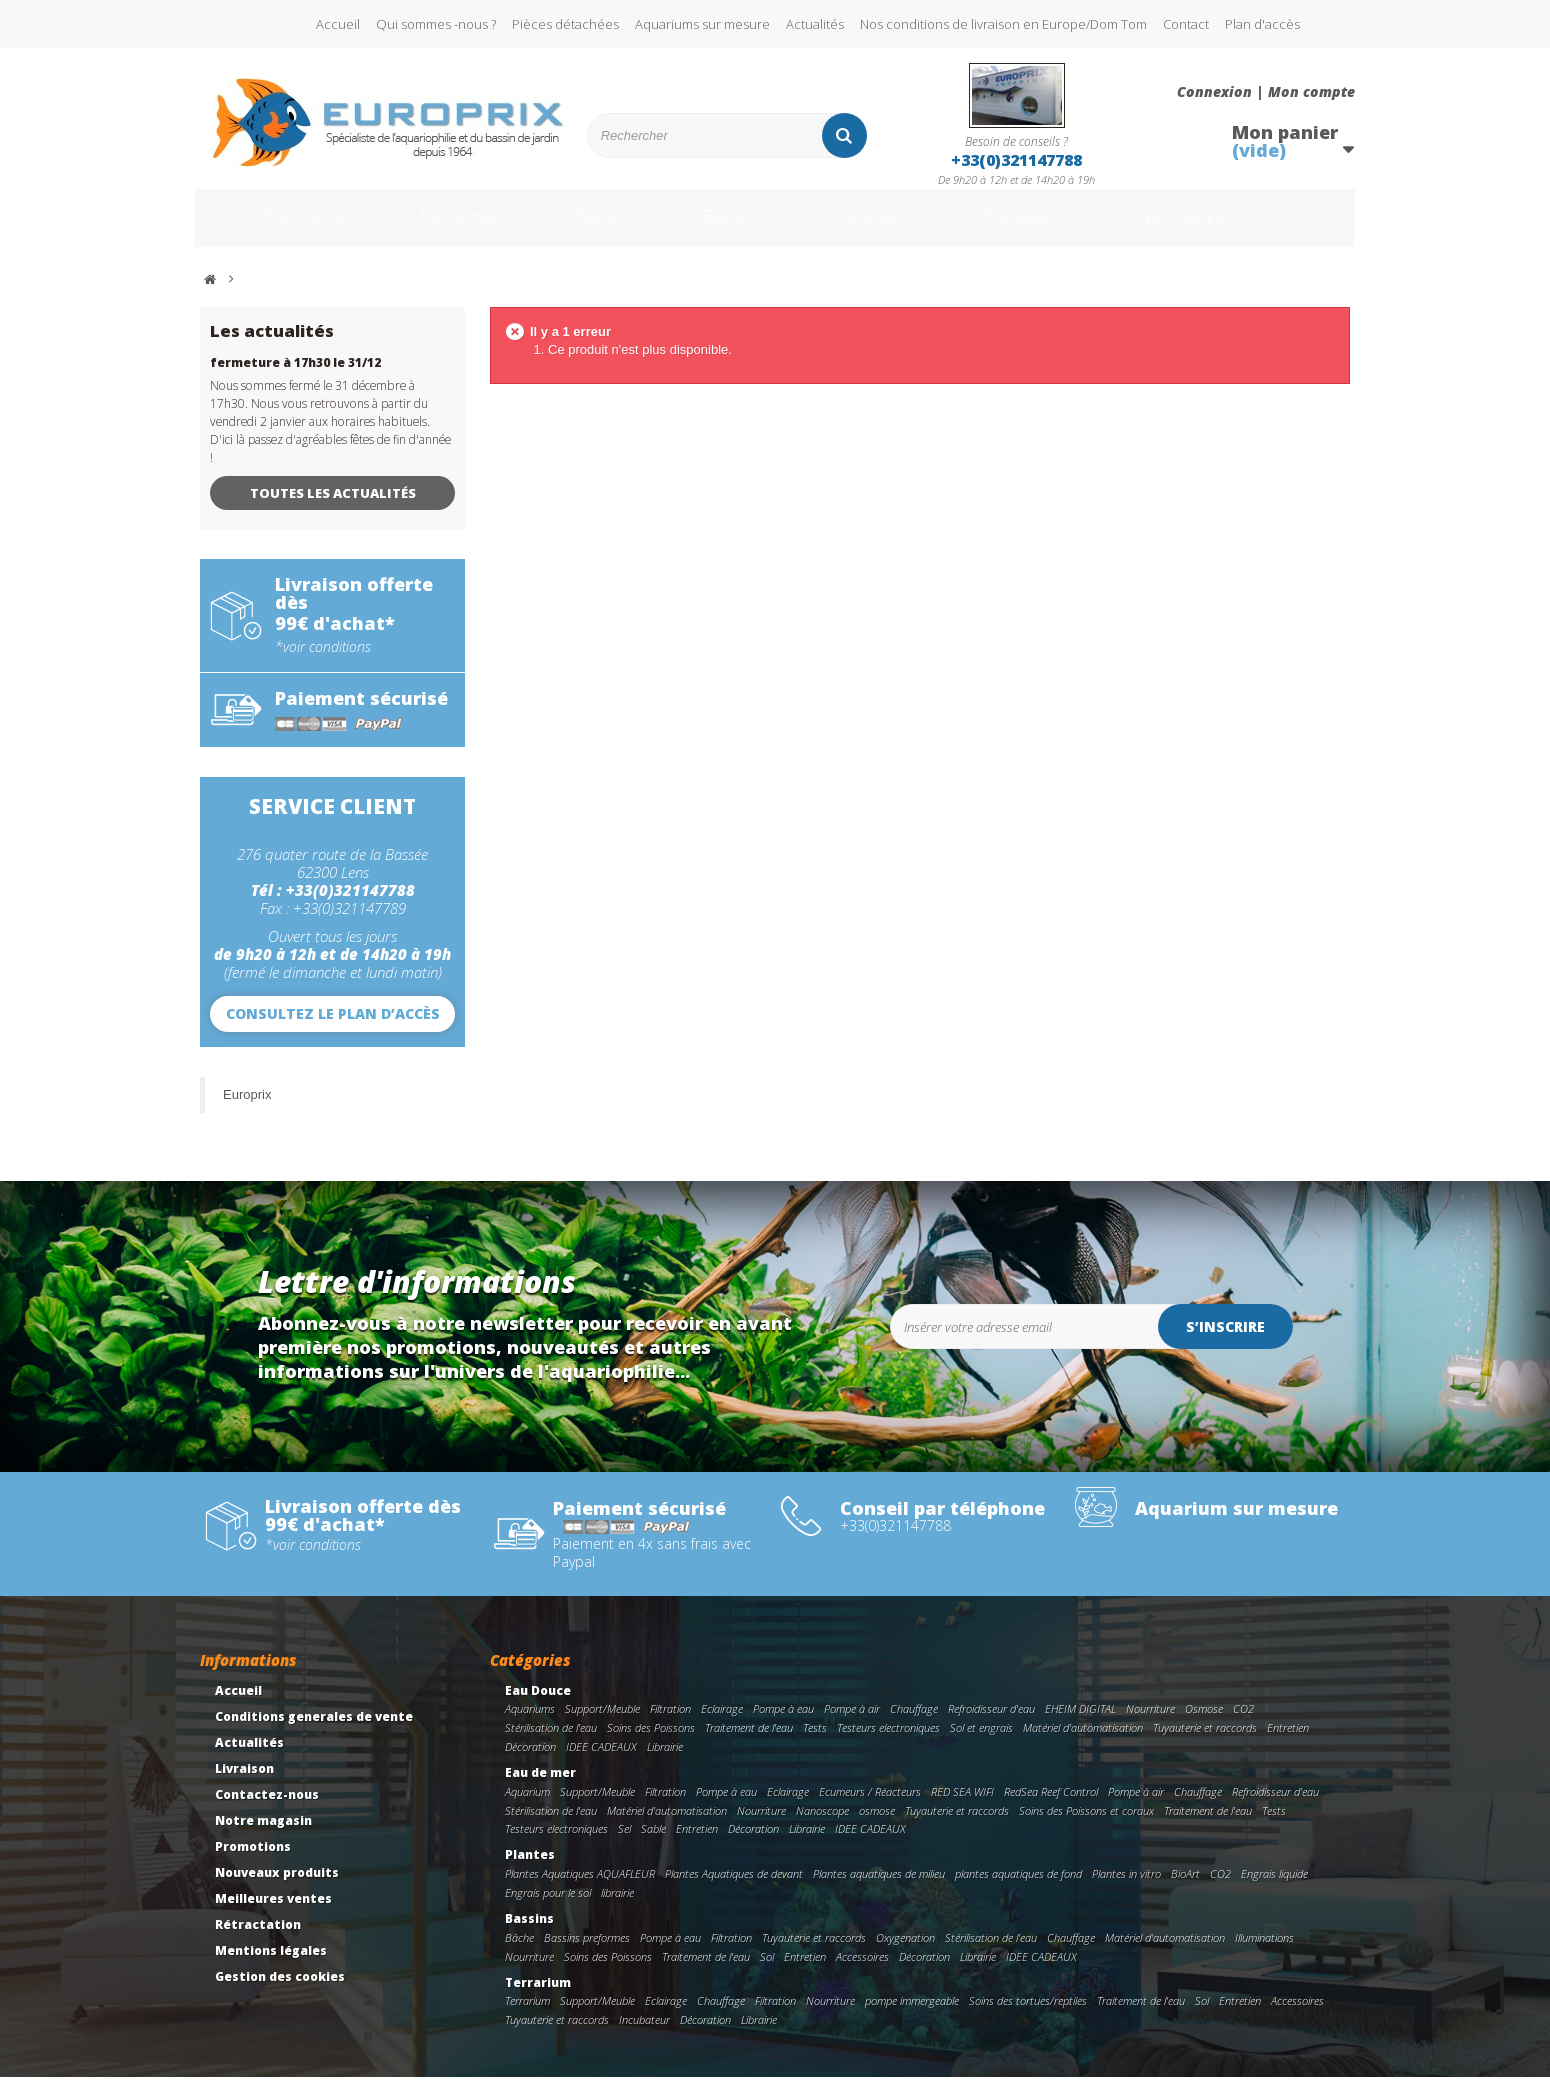 This screenshot has height=2096, width=1550. I want to click on Support/Meuble, so click(602, 1727).